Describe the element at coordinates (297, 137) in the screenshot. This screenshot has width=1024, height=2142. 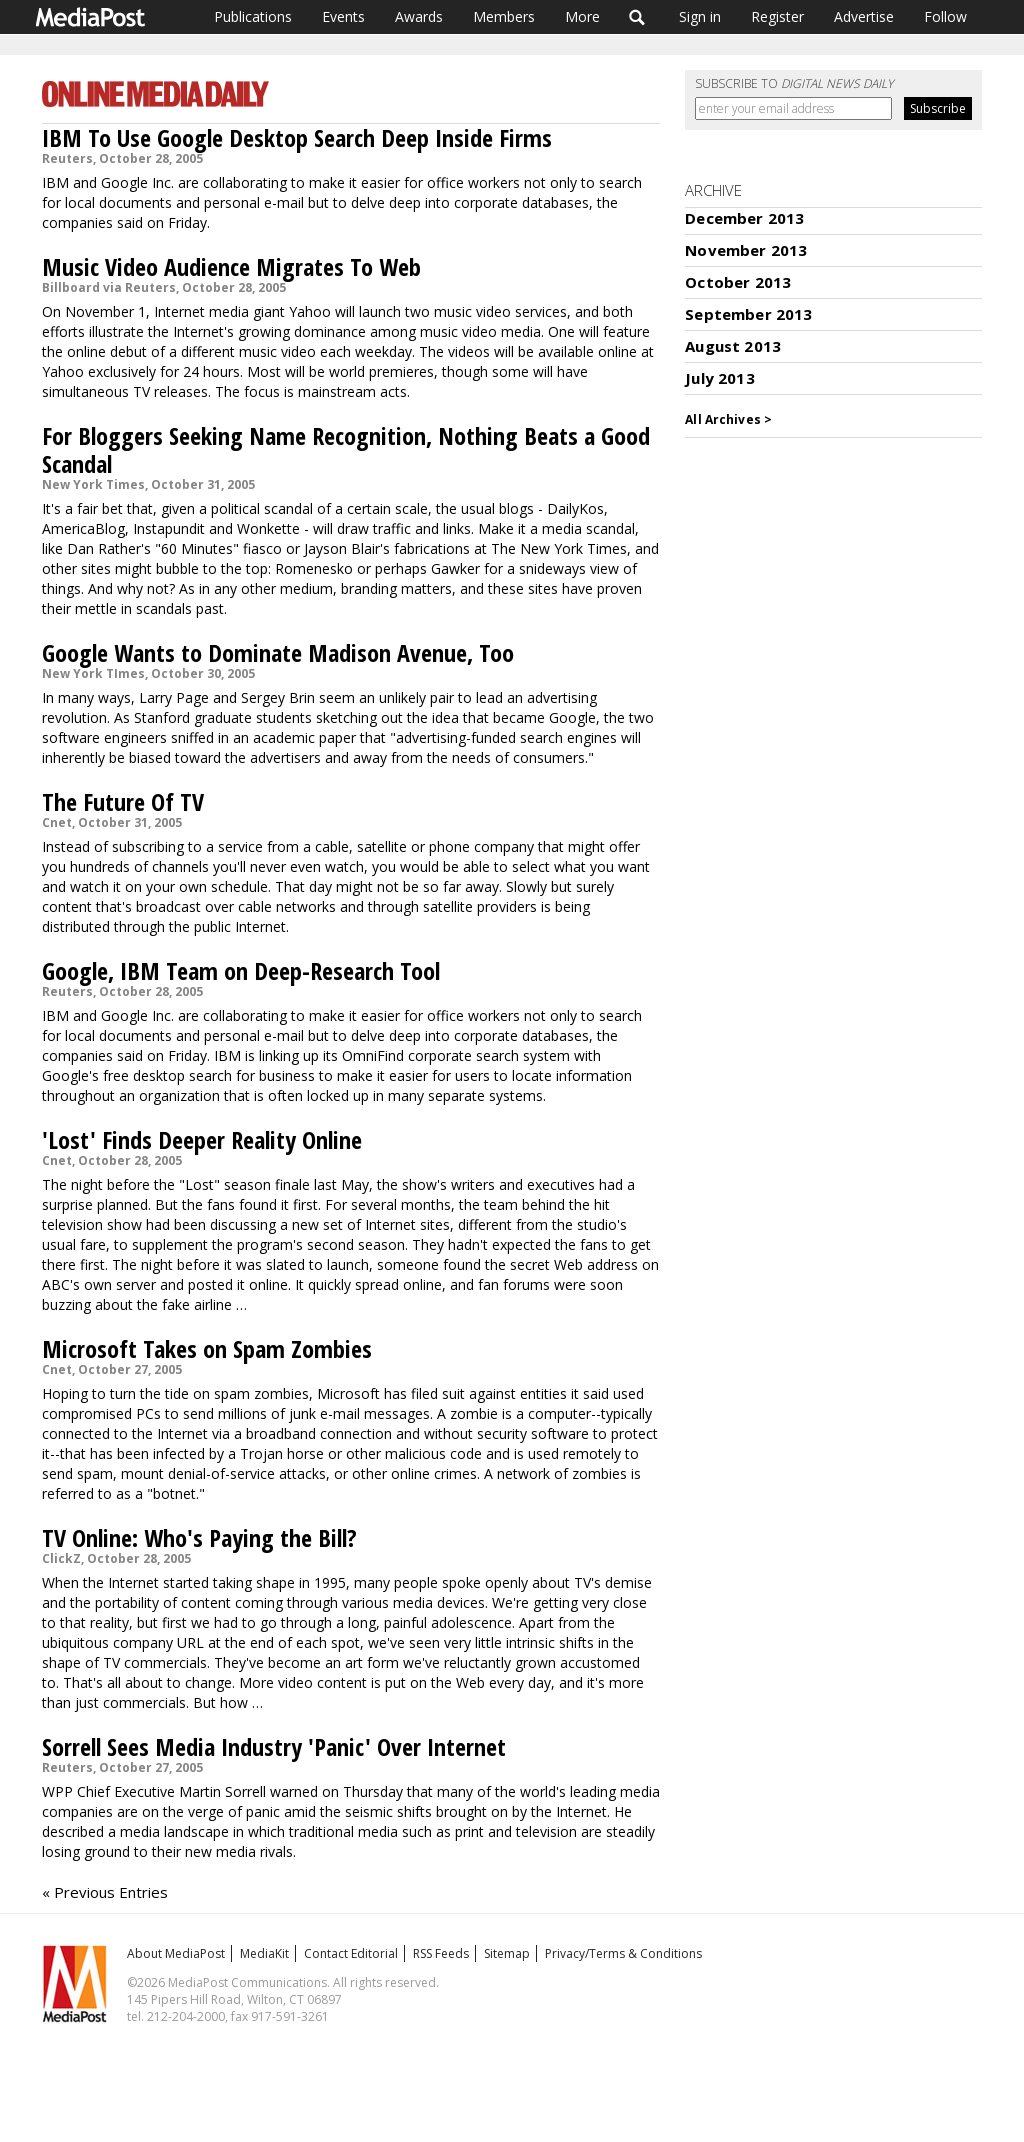
I see `IBM To Use Google Desktop Search Deep Inside Firms` at that location.